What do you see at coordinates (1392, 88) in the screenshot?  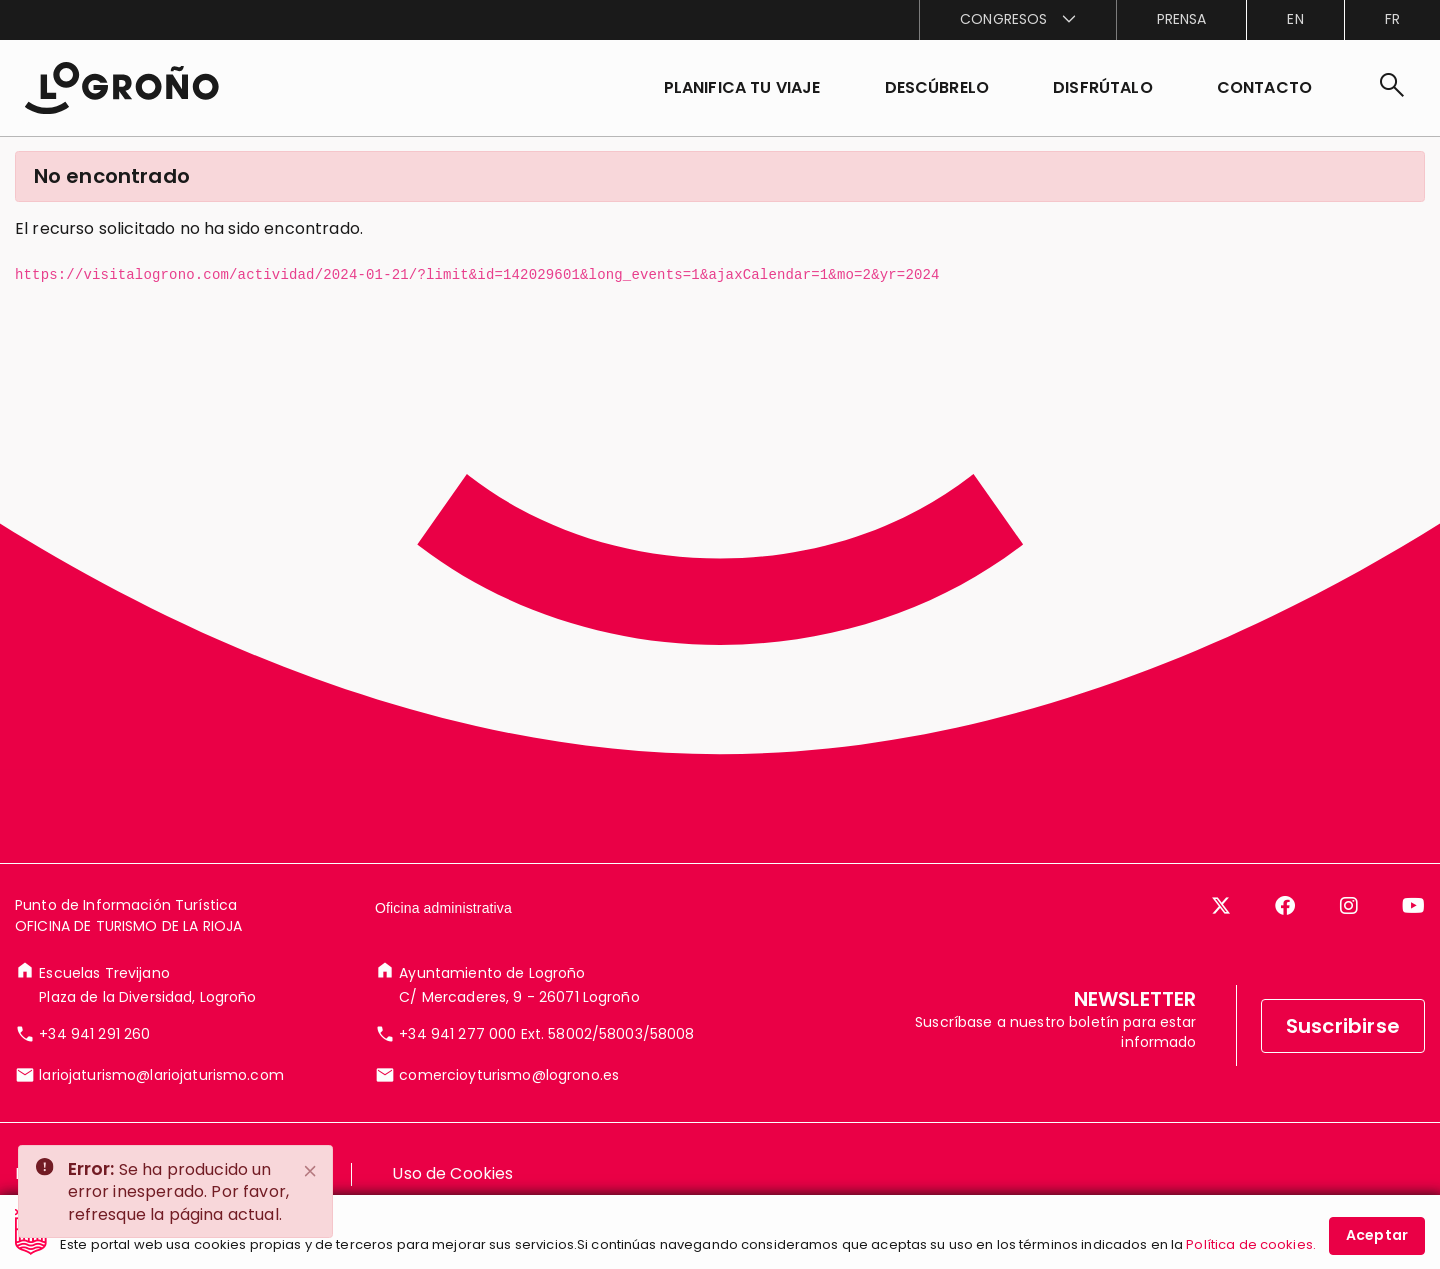 I see `[Buscar]` at bounding box center [1392, 88].